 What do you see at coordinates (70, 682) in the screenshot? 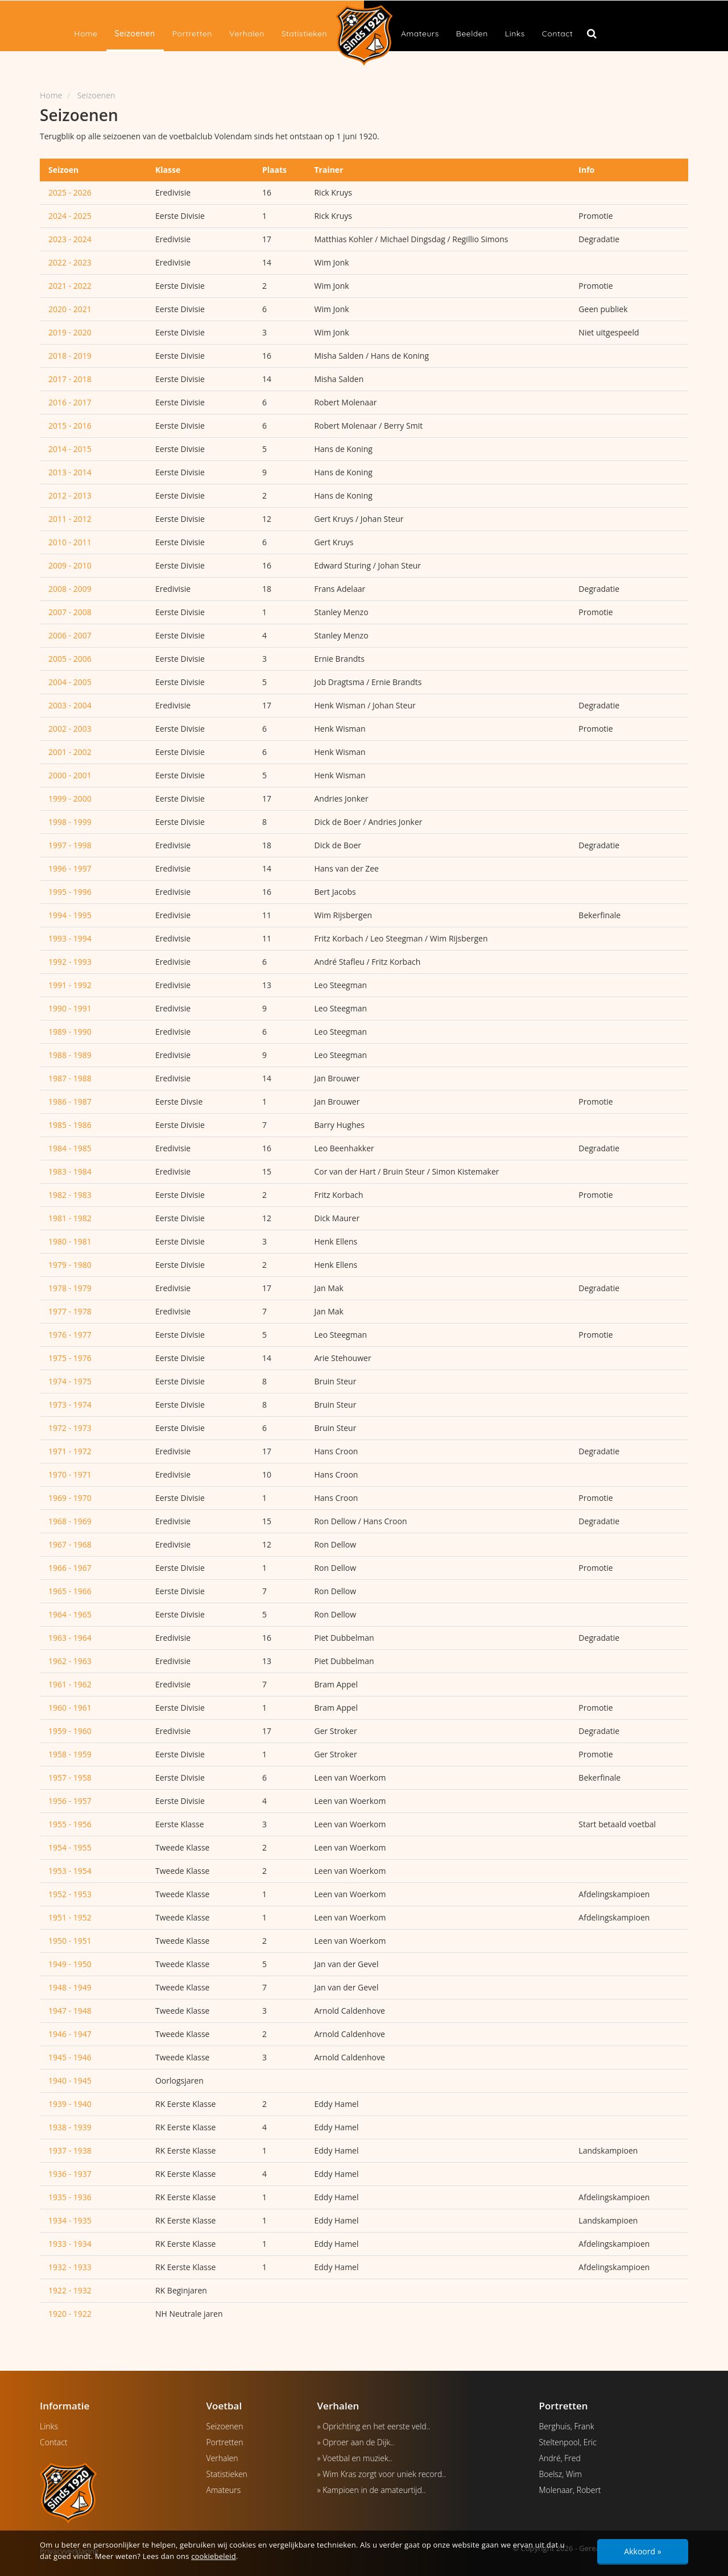
I see `2004 - 2005` at bounding box center [70, 682].